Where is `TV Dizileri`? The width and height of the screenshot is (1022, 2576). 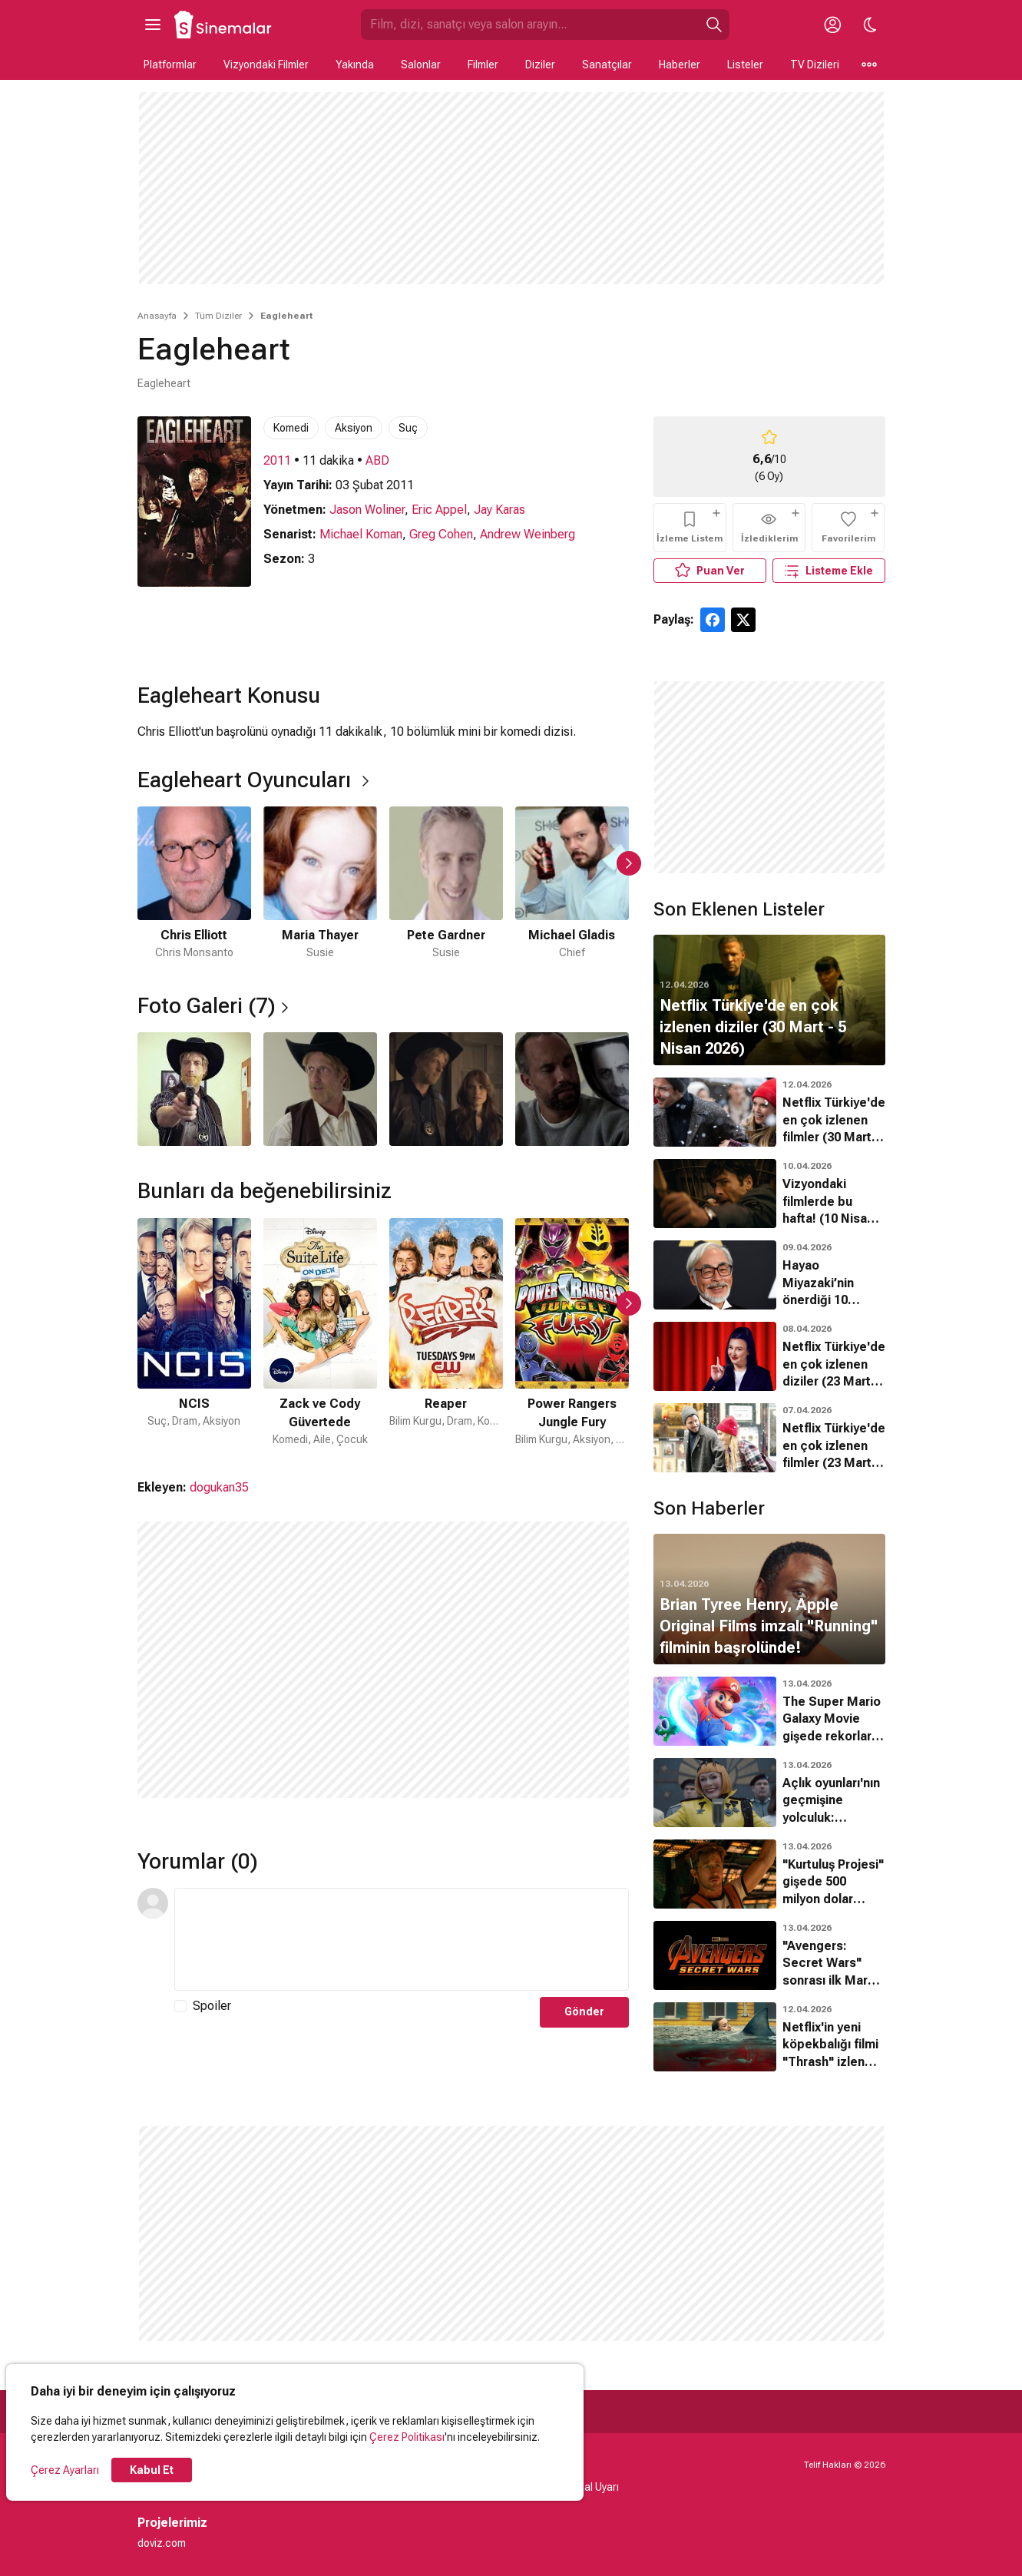
TV Dizileri is located at coordinates (814, 64).